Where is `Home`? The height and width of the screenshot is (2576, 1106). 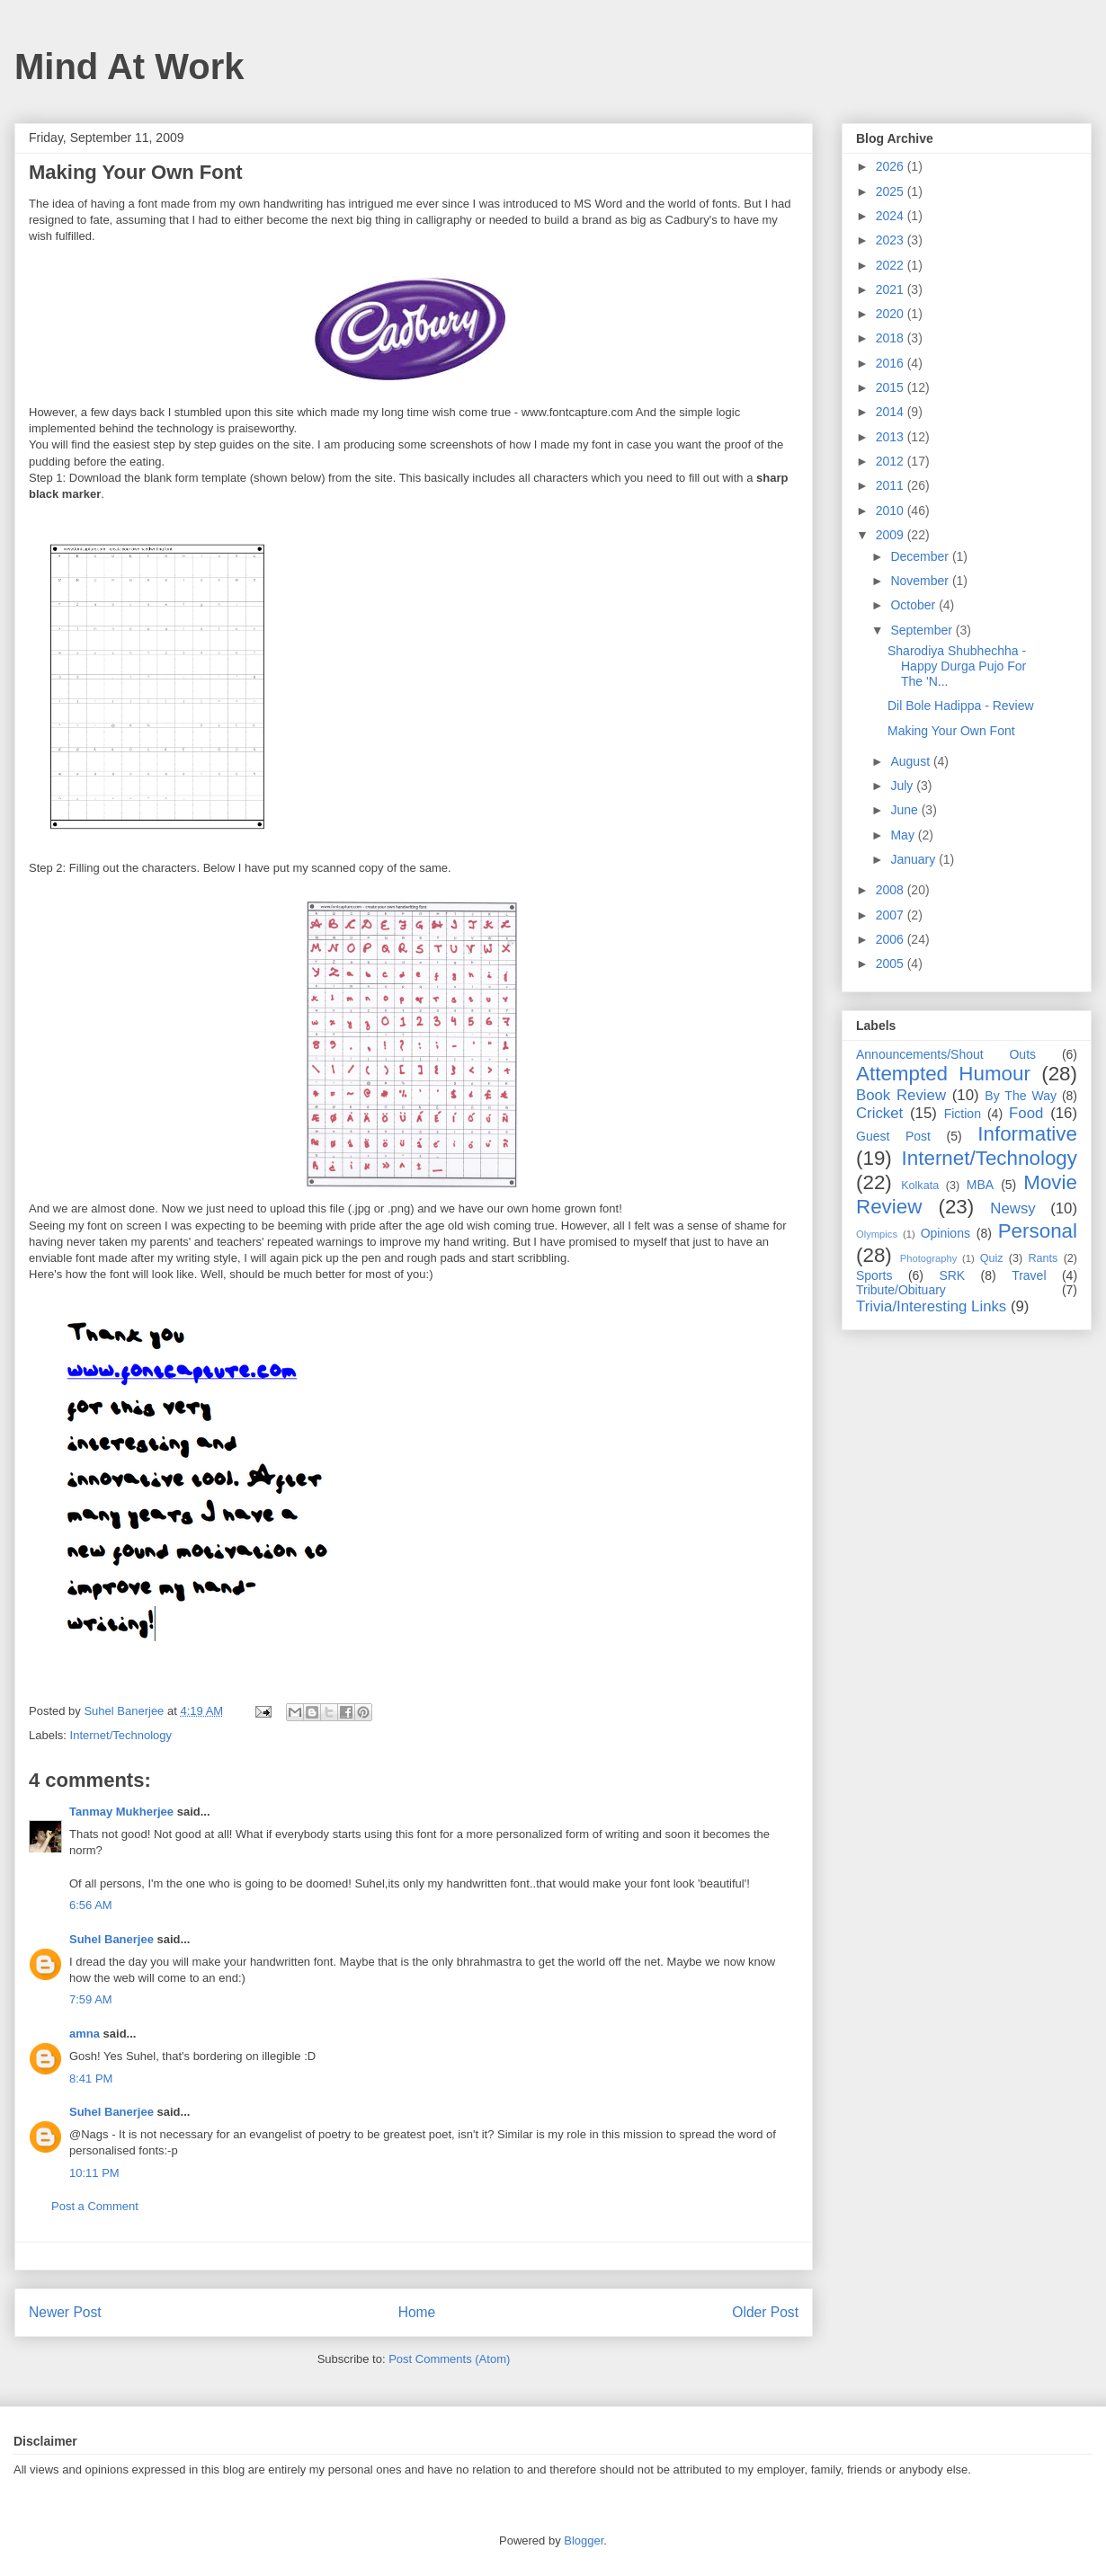
Home is located at coordinates (417, 2312).